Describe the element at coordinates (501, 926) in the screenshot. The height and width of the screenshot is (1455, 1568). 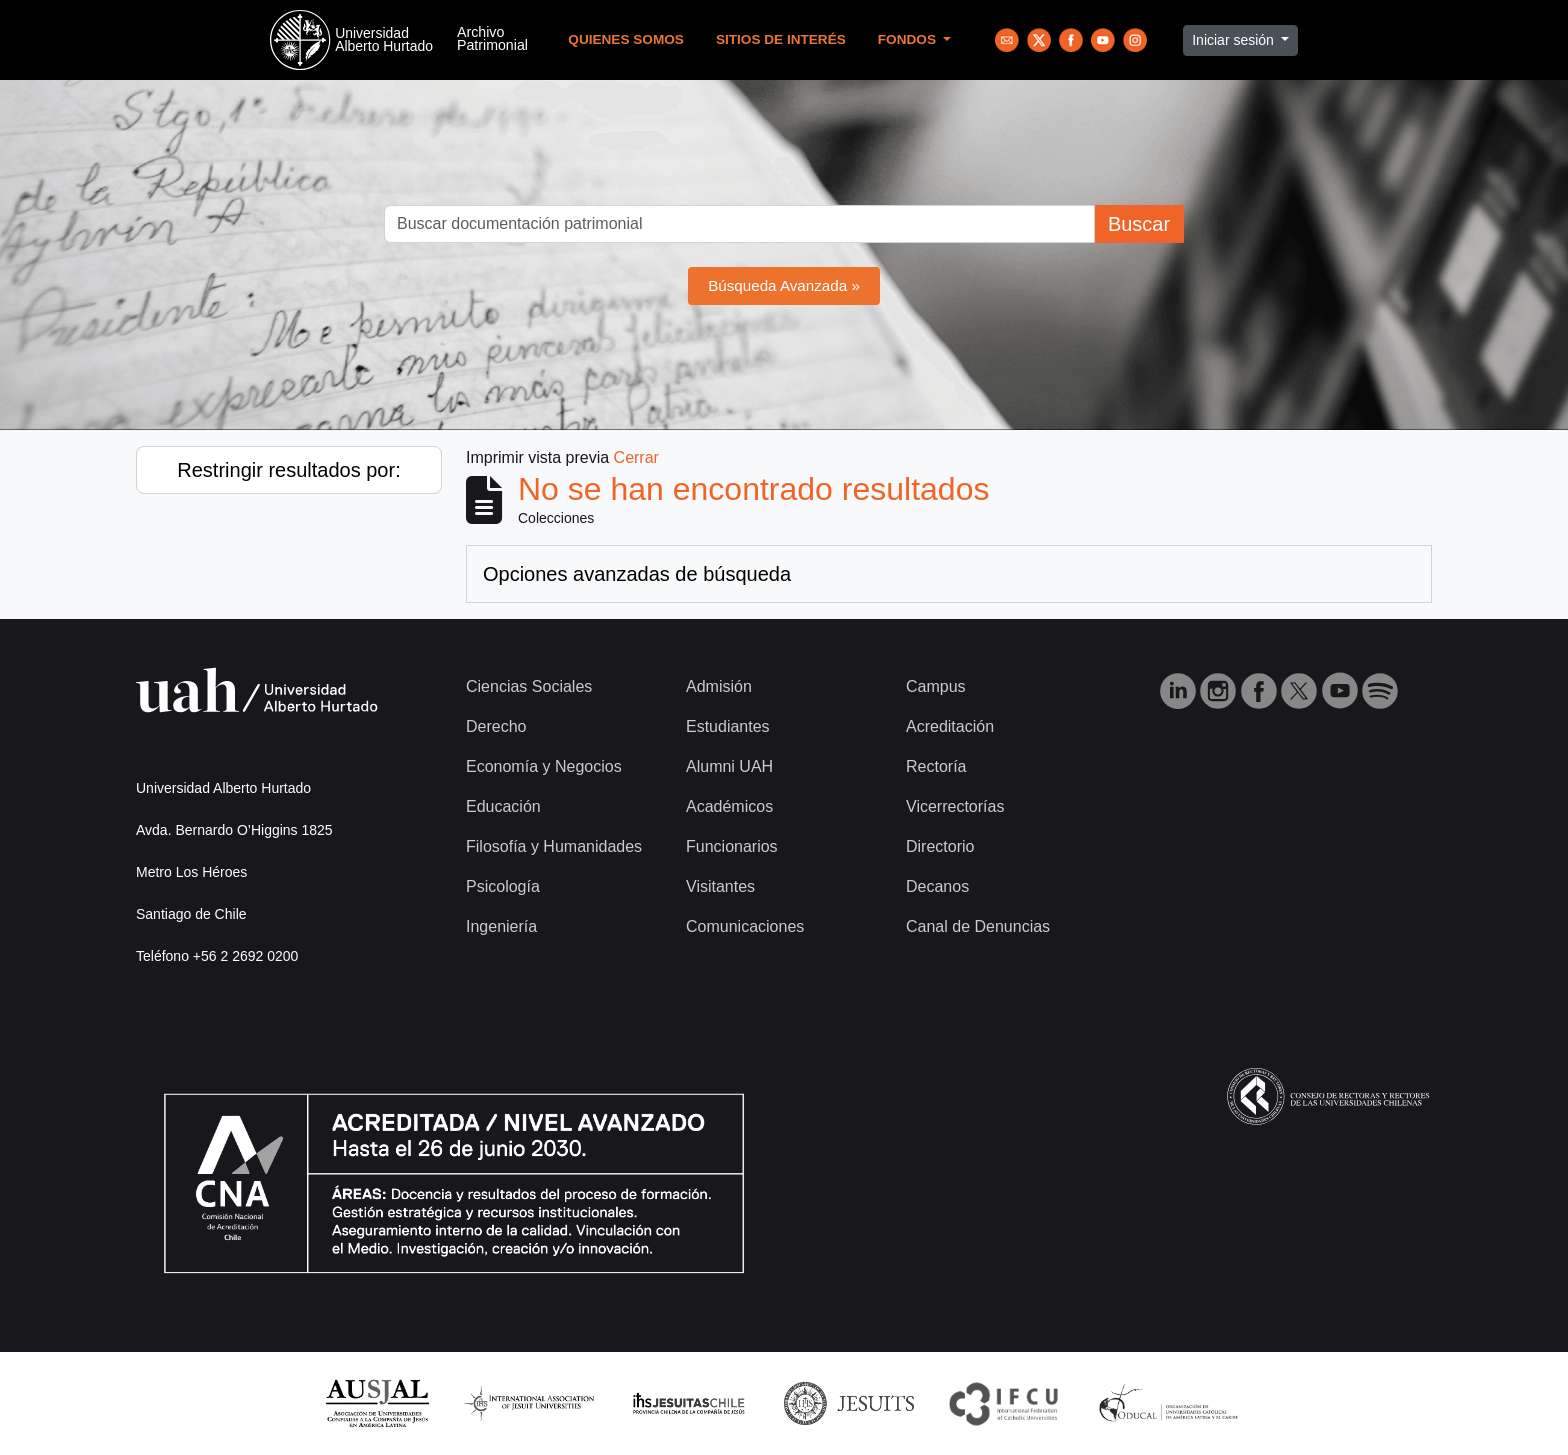
I see `Ingeniería` at that location.